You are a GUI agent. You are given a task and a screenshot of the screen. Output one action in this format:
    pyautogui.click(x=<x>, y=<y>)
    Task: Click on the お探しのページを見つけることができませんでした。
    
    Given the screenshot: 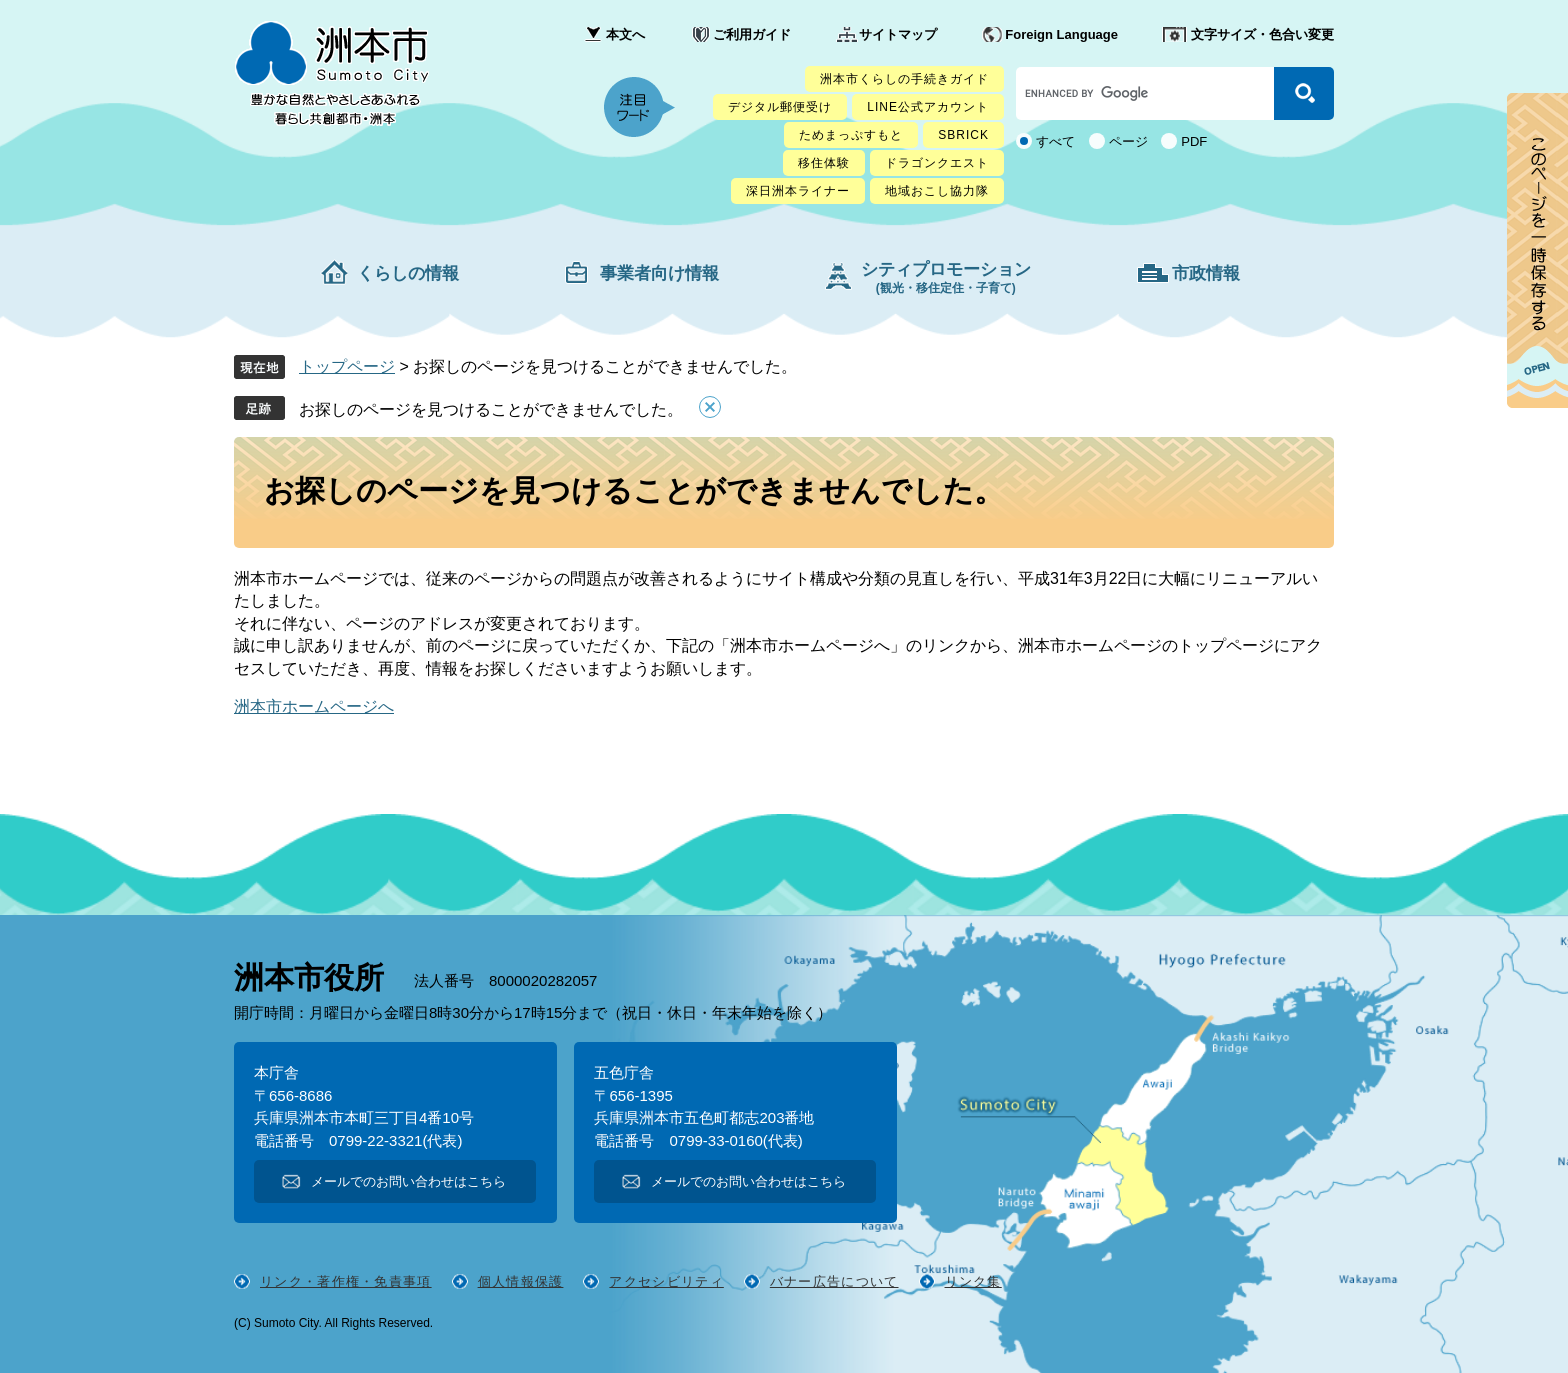 What is the action you would take?
    pyautogui.click(x=491, y=409)
    